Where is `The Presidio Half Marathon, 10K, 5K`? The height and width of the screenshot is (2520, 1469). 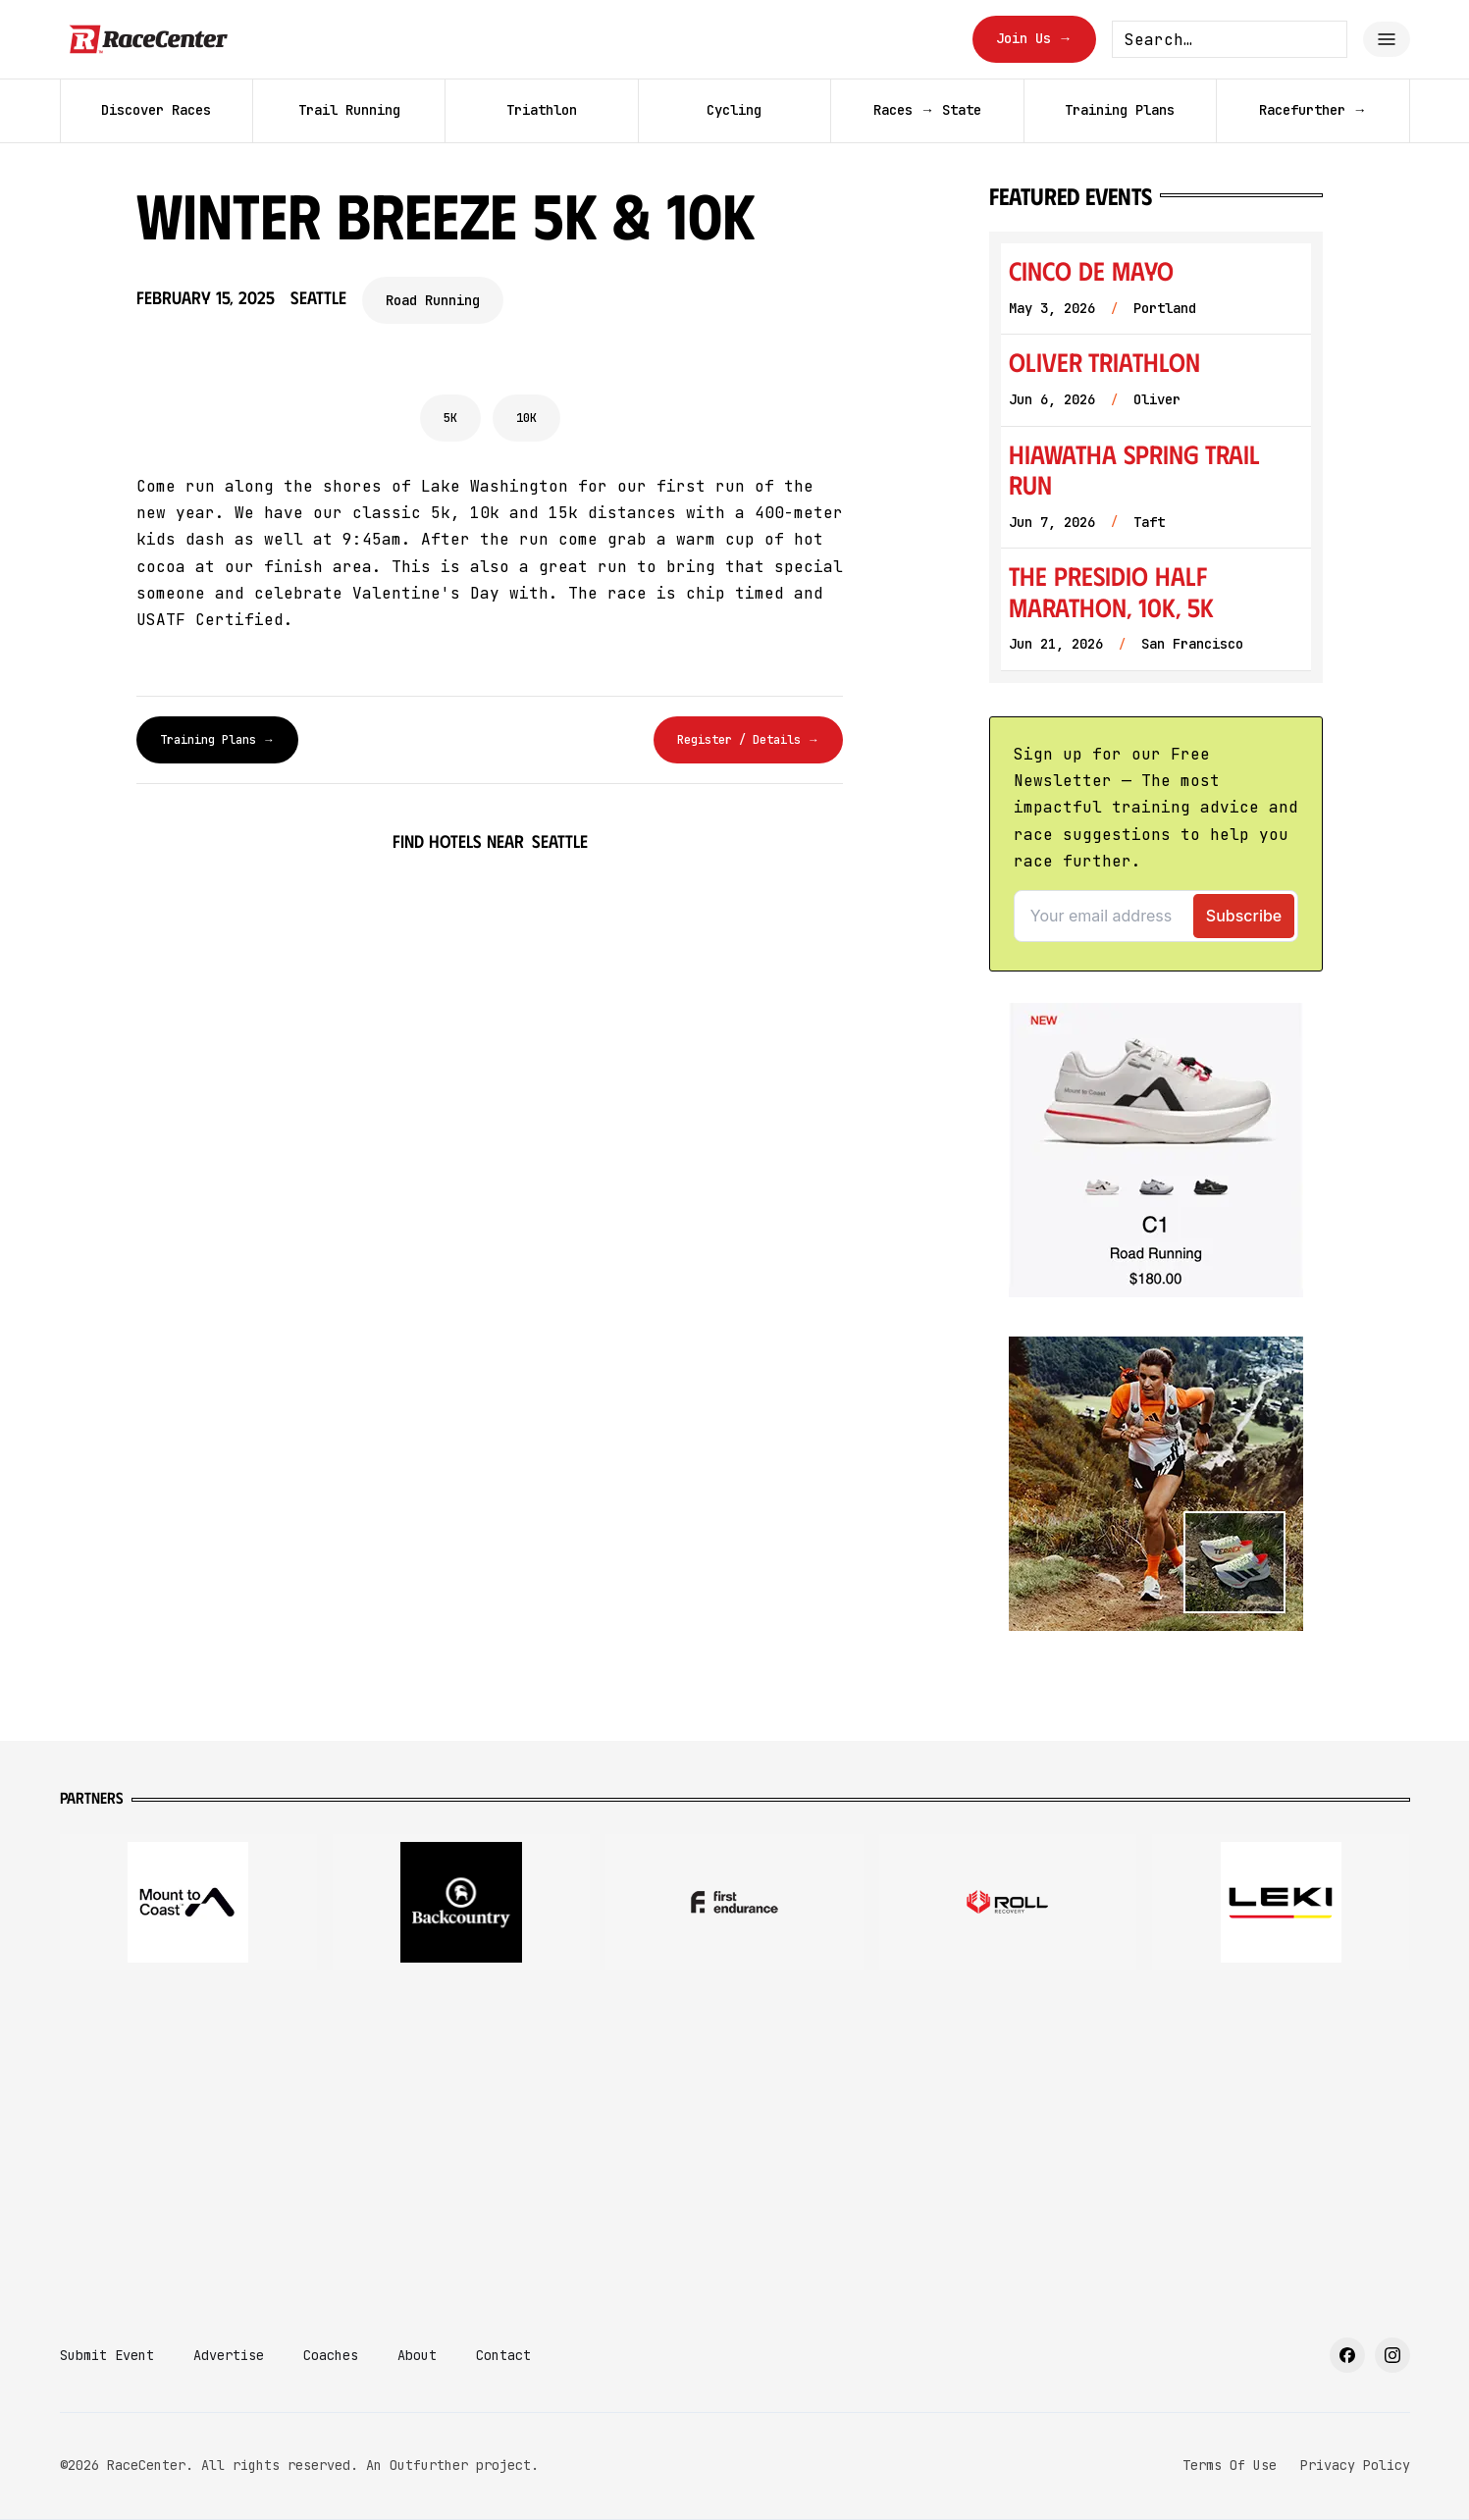 The Presidio Half Marathon, 10K, 5K is located at coordinates (1111, 591).